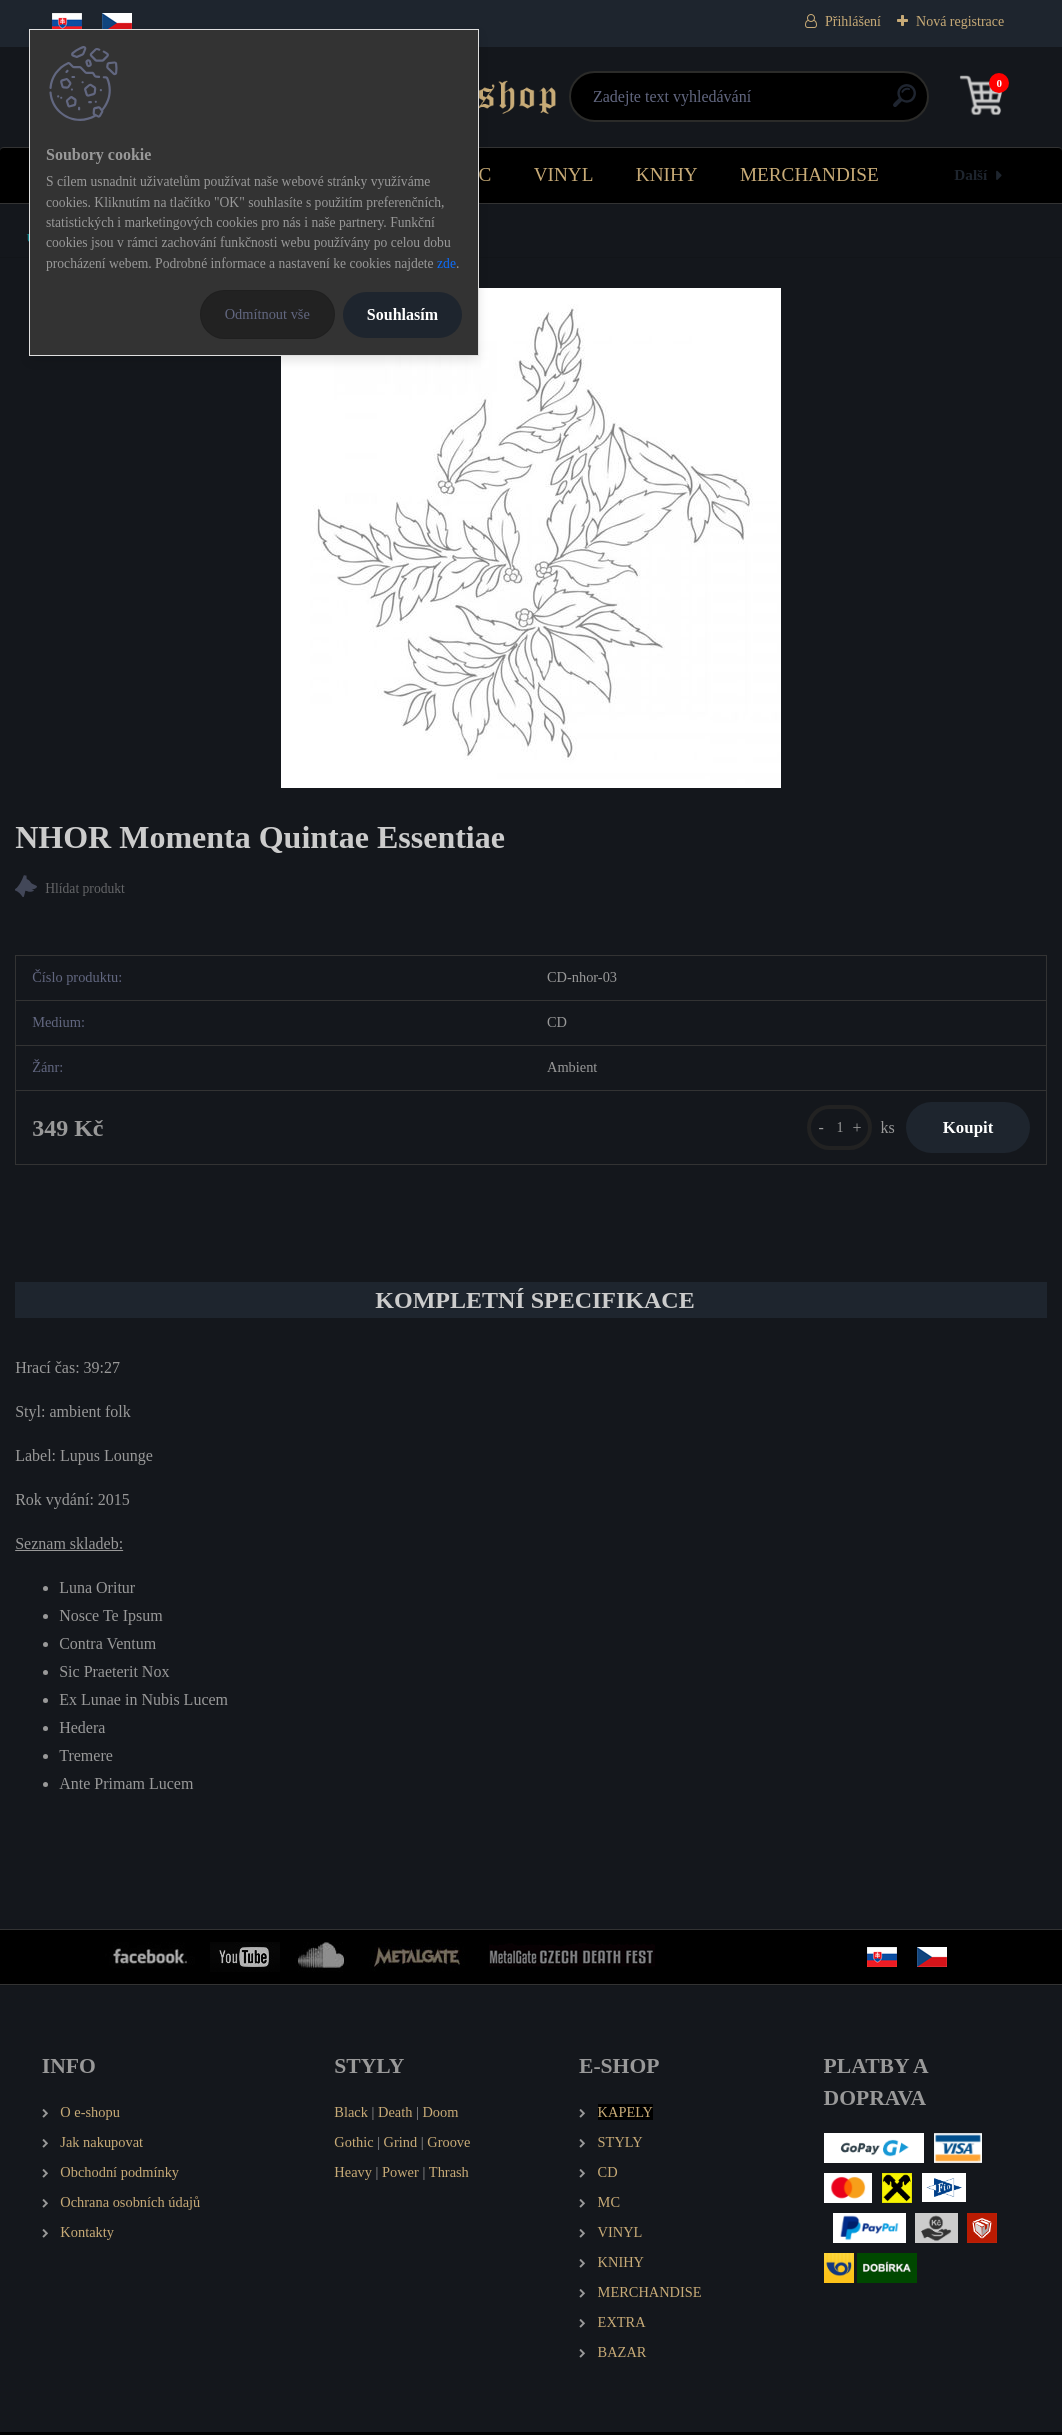  I want to click on Groove, so click(448, 2146).